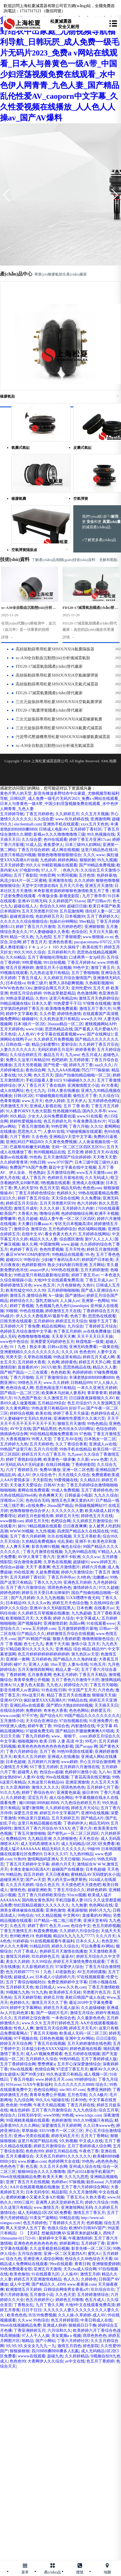  Describe the element at coordinates (45, 1531) in the screenshot. I see `九九性视频` at that location.